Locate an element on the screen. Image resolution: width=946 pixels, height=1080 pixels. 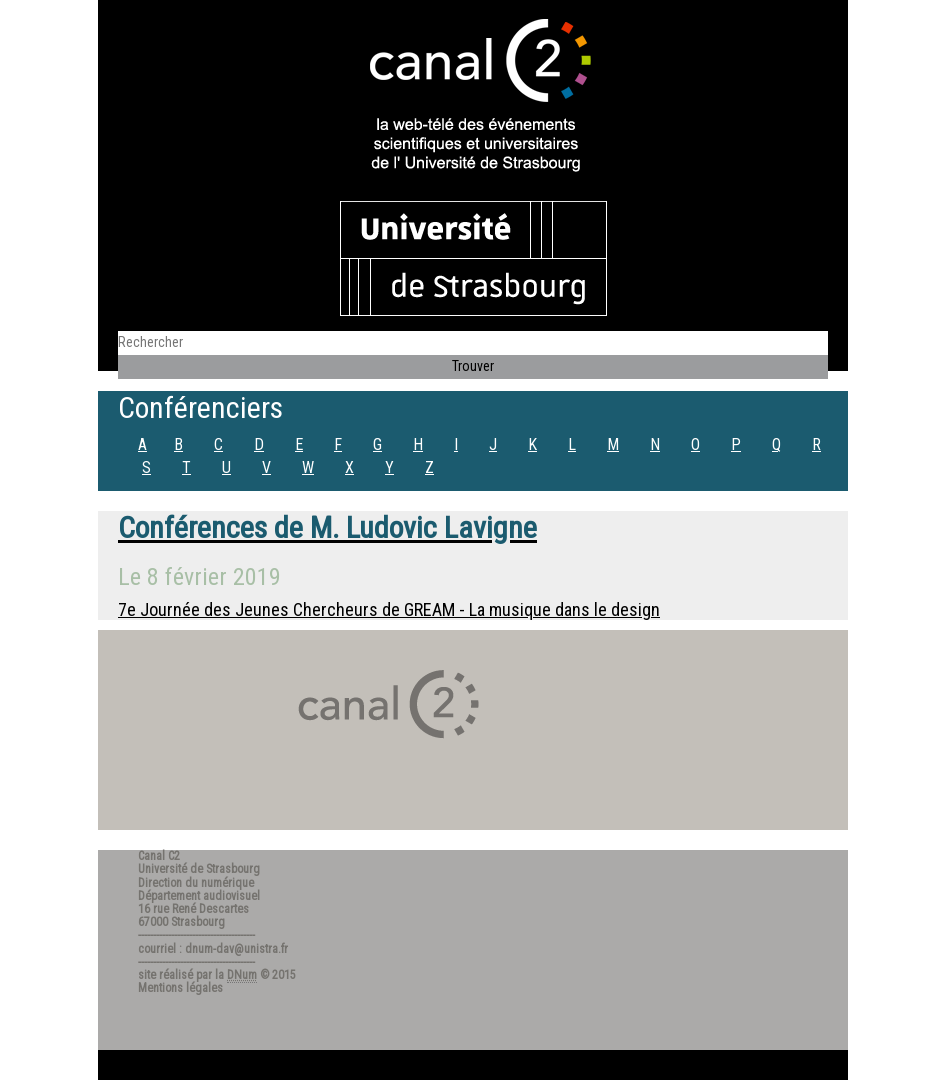
Canal C2 is located at coordinates (159, 856).